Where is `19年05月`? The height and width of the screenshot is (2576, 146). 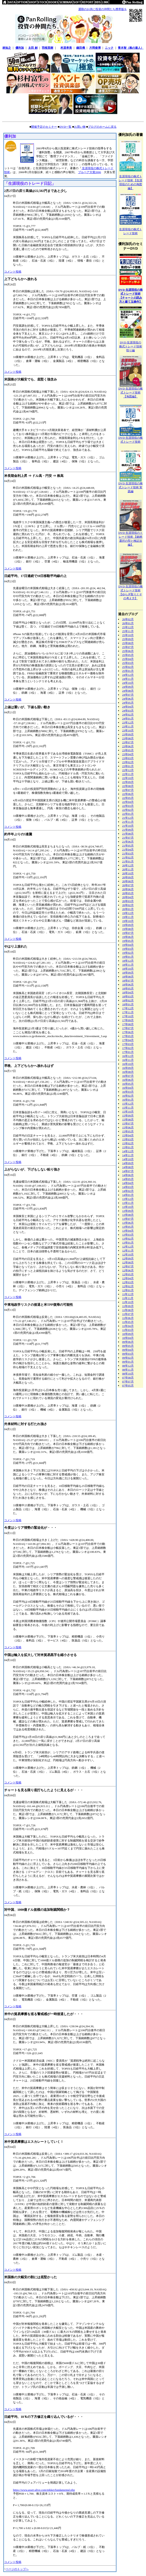 19年05月 is located at coordinates (128, 940).